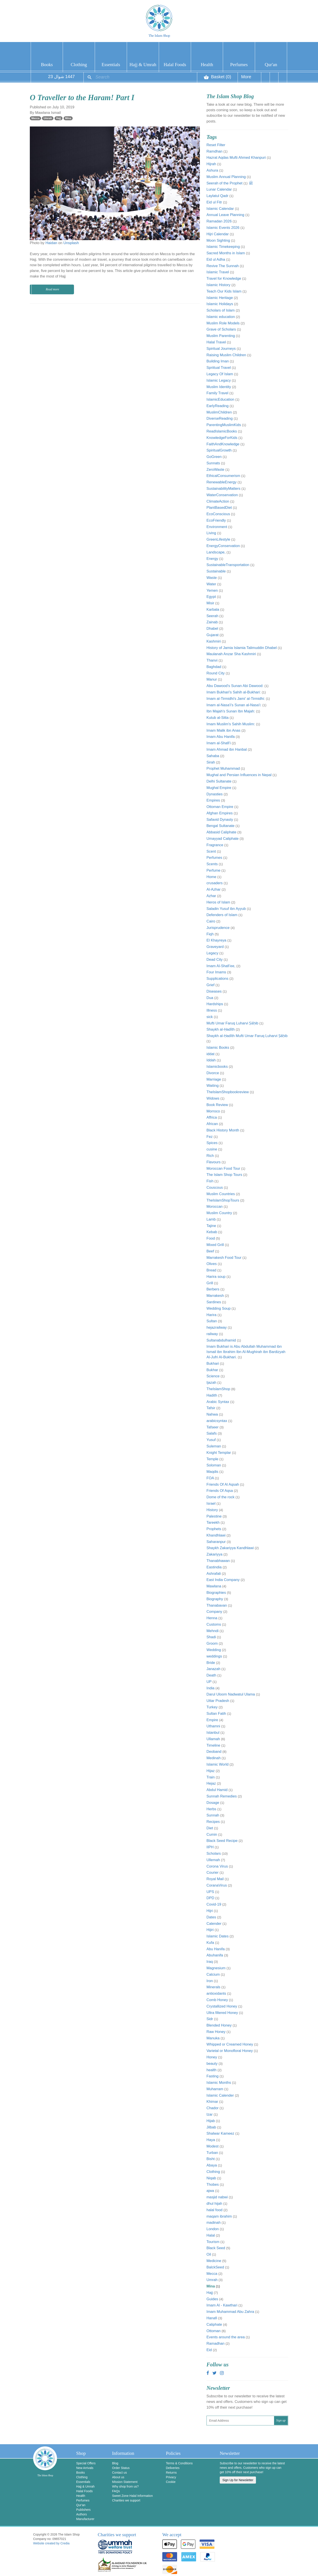  Describe the element at coordinates (216, 1656) in the screenshot. I see `weddings` at that location.